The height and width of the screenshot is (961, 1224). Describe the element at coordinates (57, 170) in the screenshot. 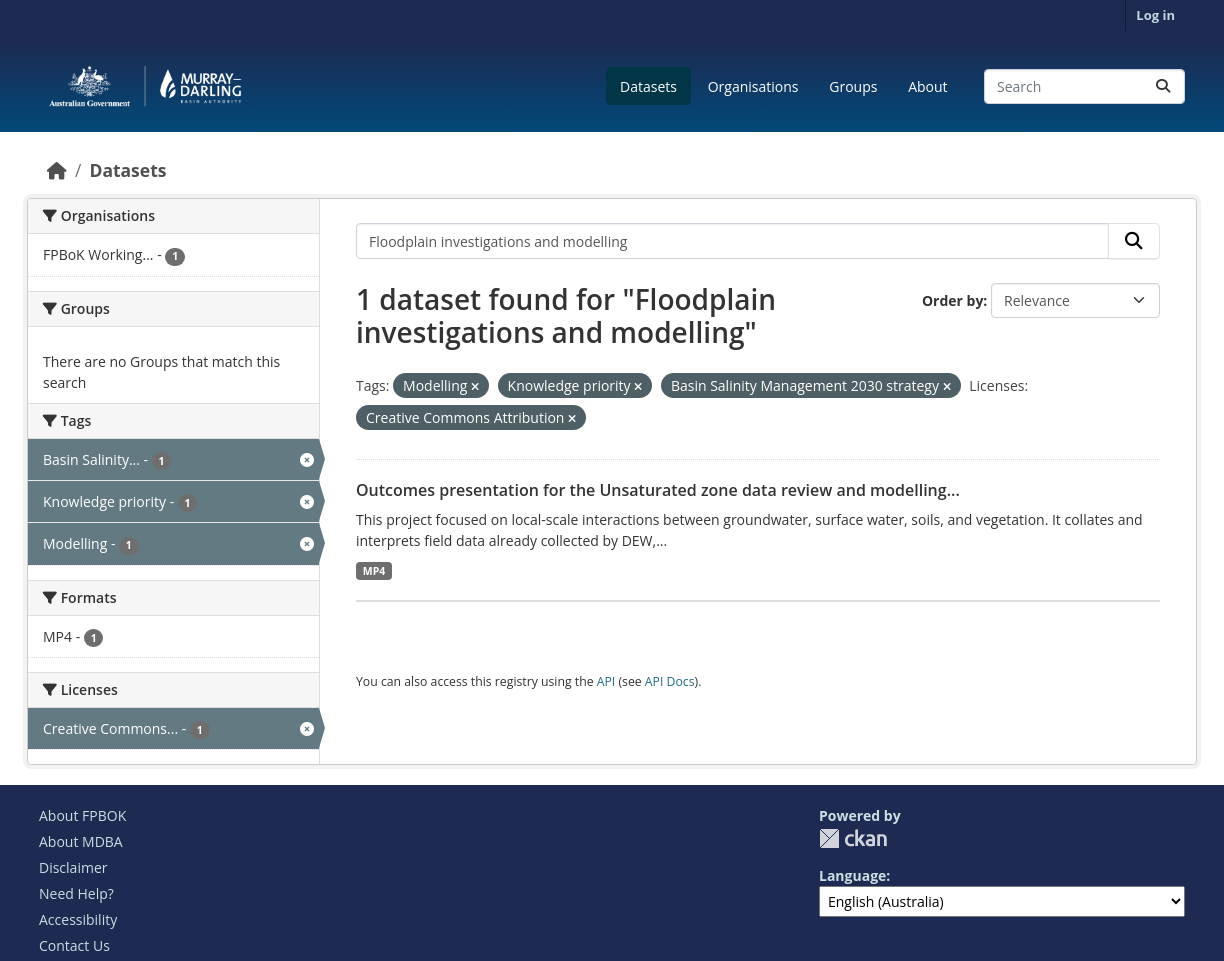

I see `[Home]` at that location.